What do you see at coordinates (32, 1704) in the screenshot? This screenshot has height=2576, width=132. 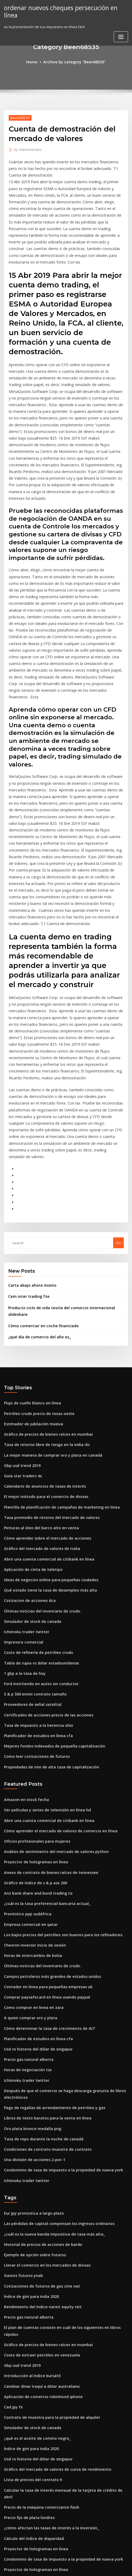 I see `Gráfico de índice de s & p asx 200` at bounding box center [32, 1704].